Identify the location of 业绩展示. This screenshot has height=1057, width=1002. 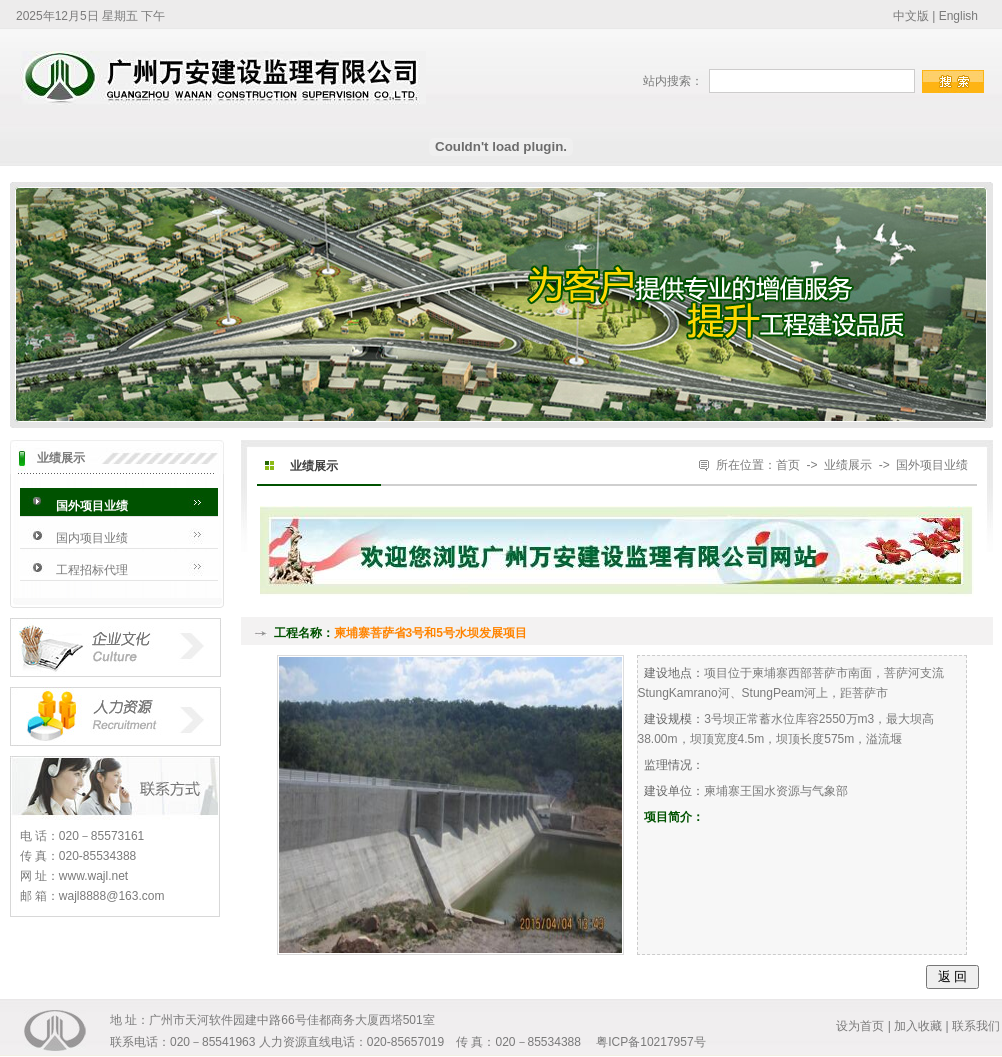
(848, 465).